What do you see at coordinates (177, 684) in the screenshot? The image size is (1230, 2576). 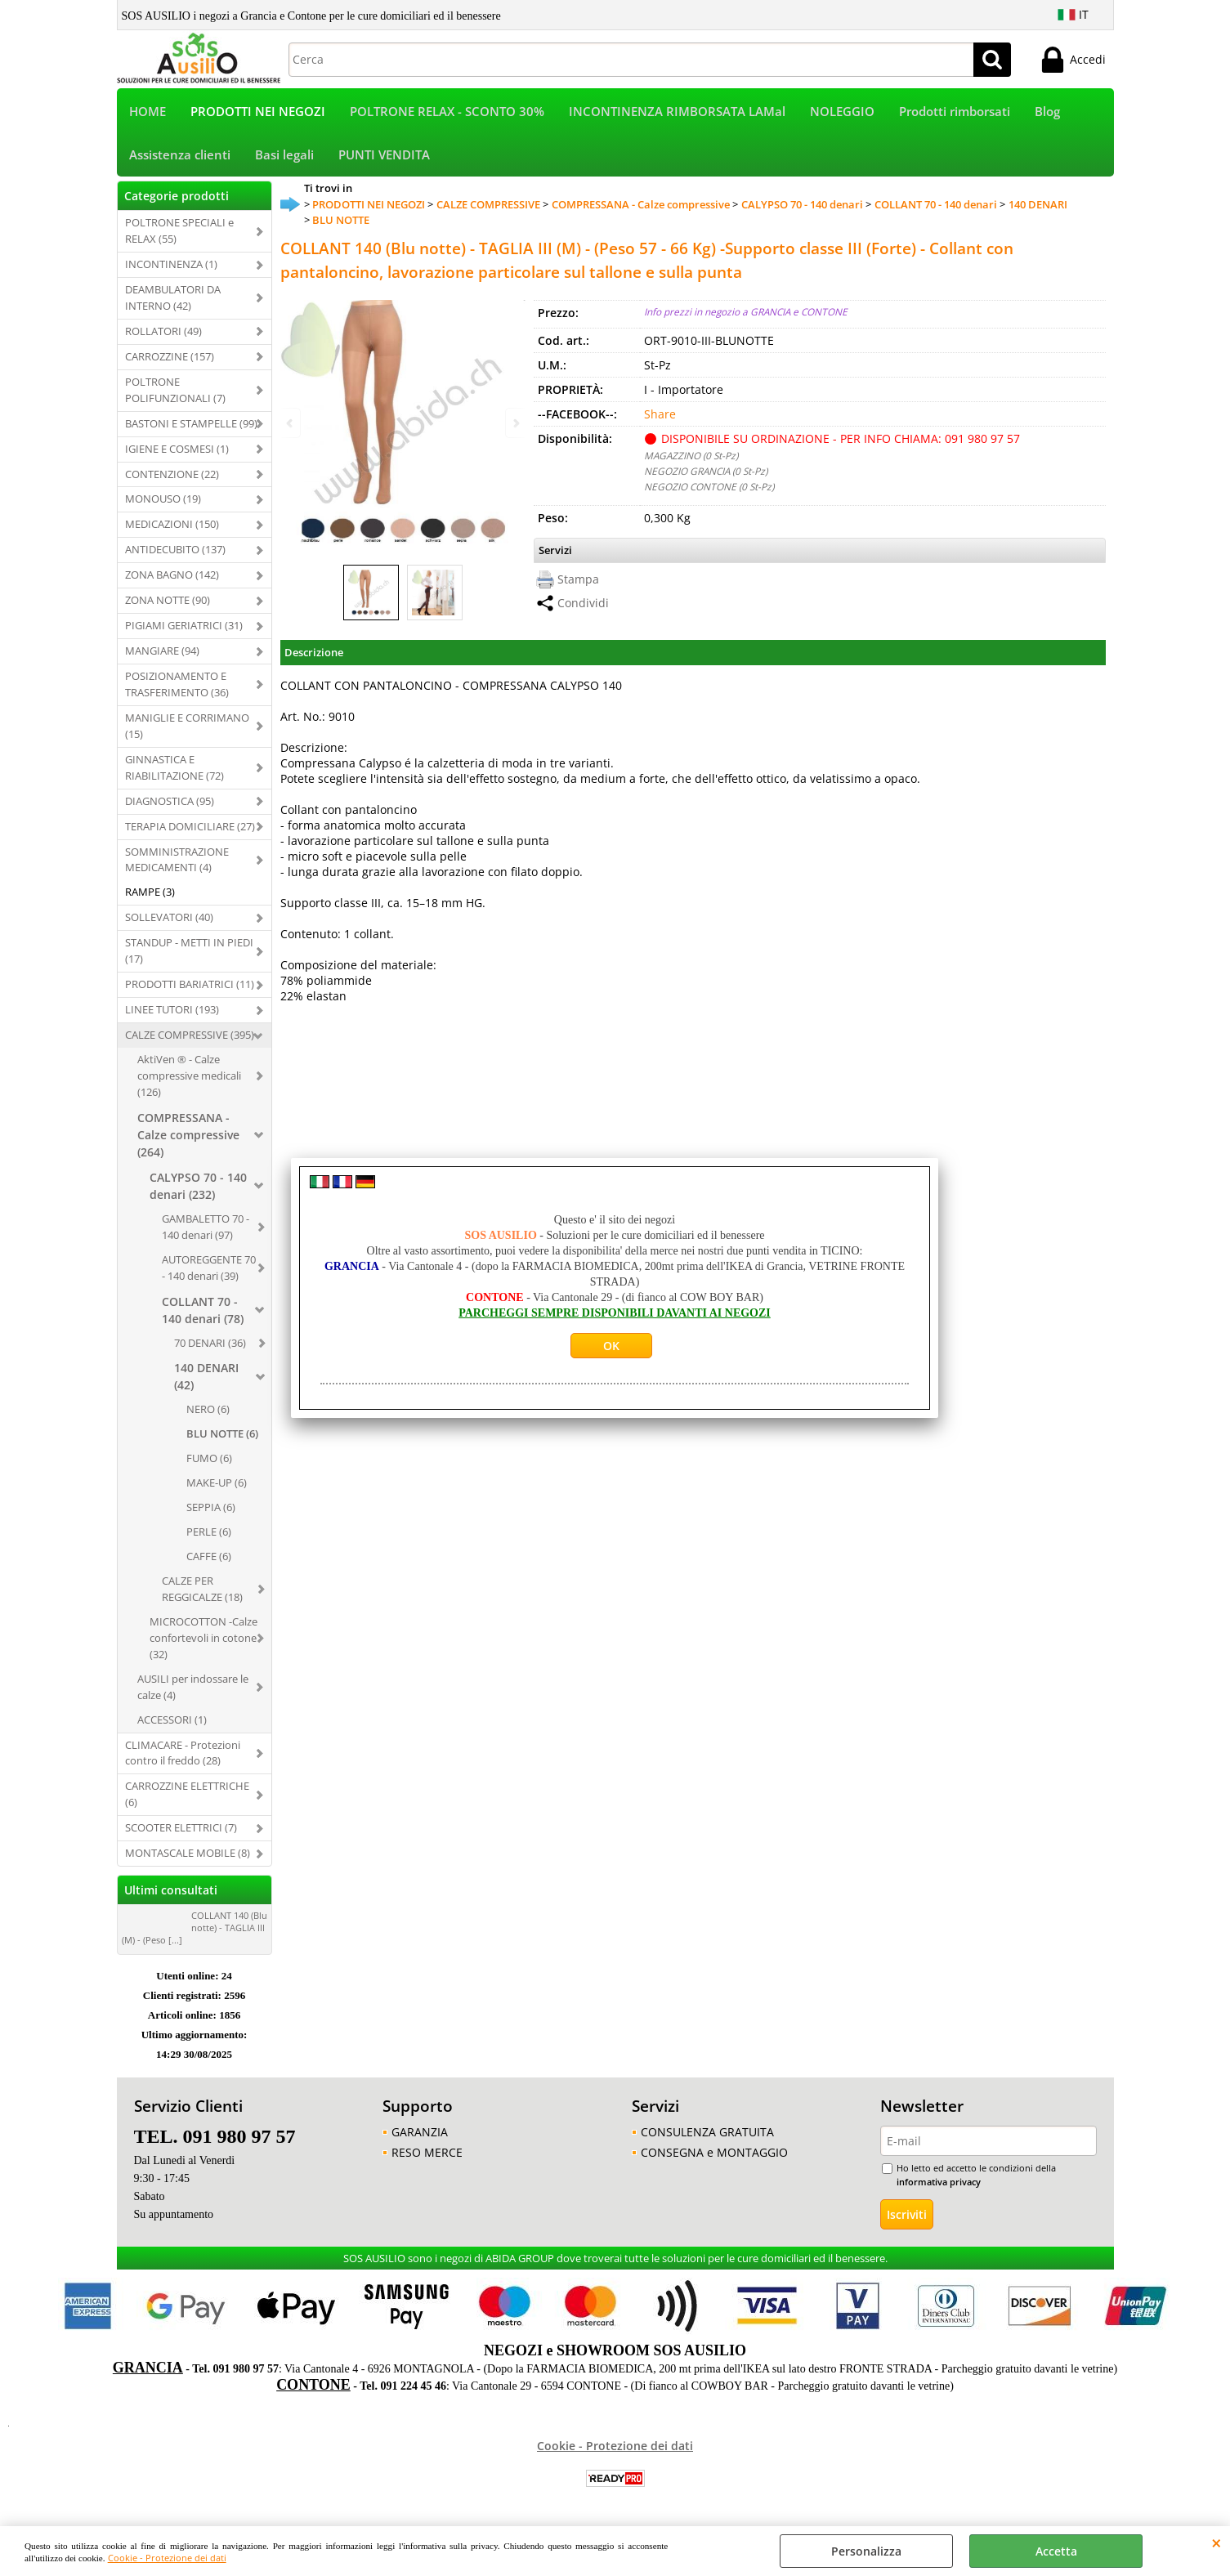 I see `POSIZIONAMENTO E TRASFERIMENTO (36)` at bounding box center [177, 684].